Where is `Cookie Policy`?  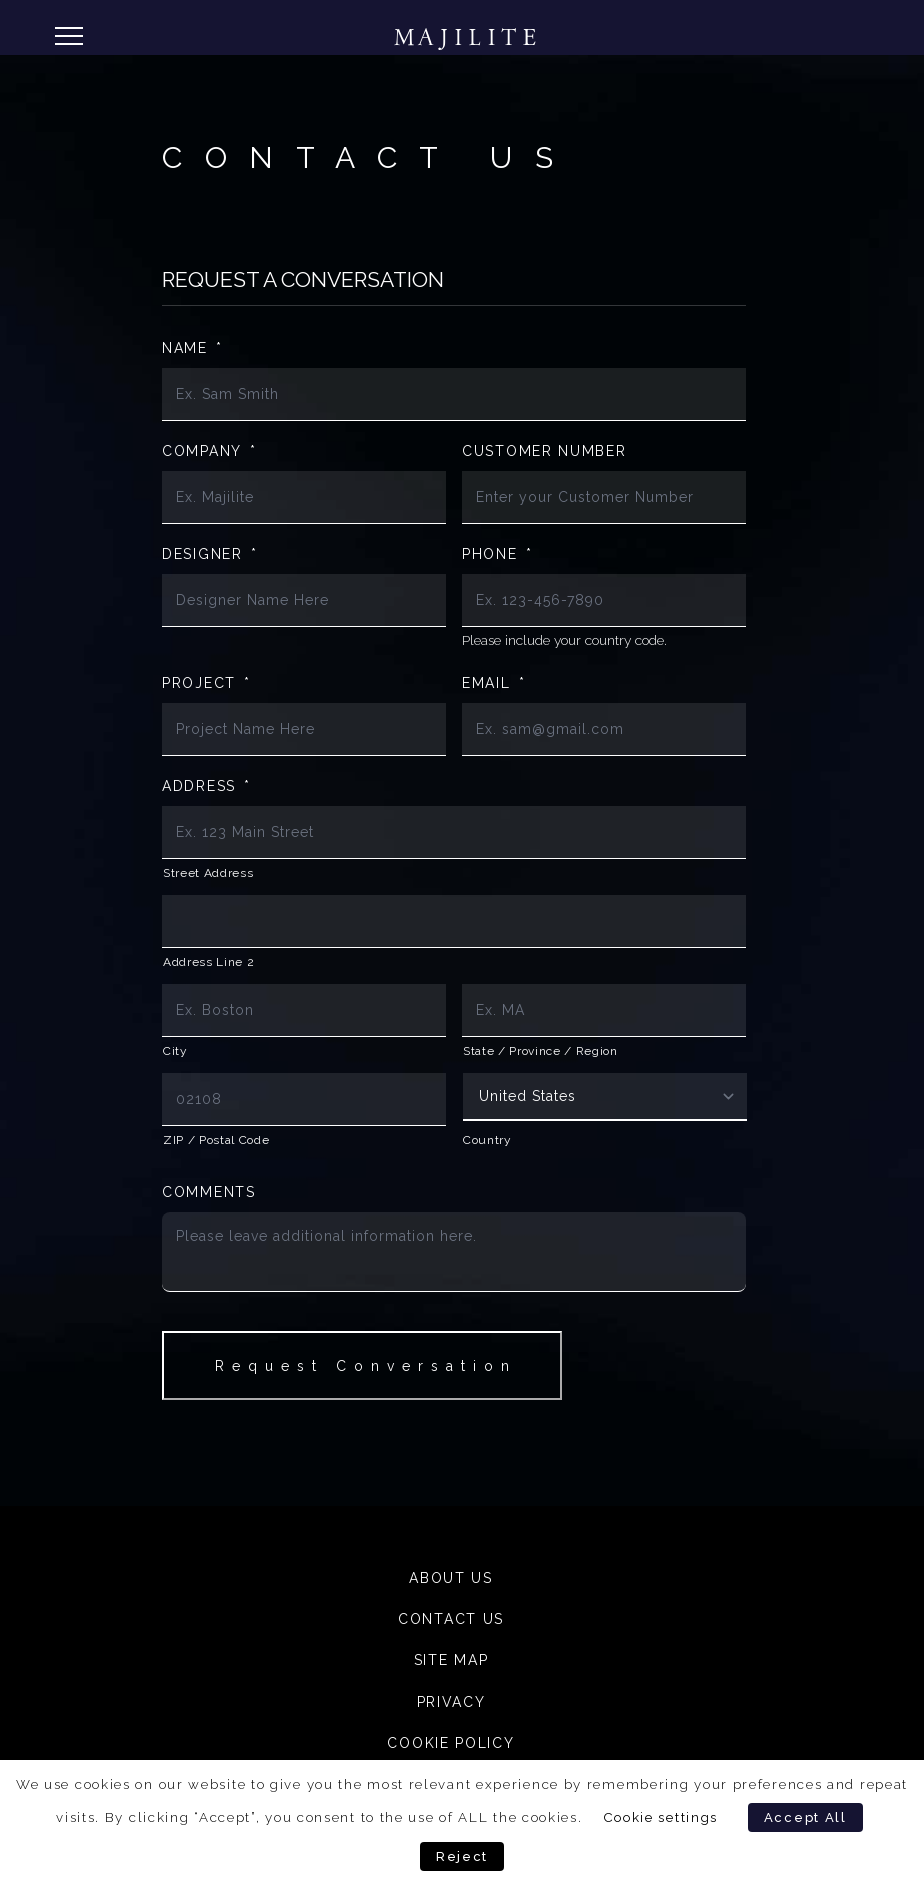 Cookie Policy is located at coordinates (450, 1743).